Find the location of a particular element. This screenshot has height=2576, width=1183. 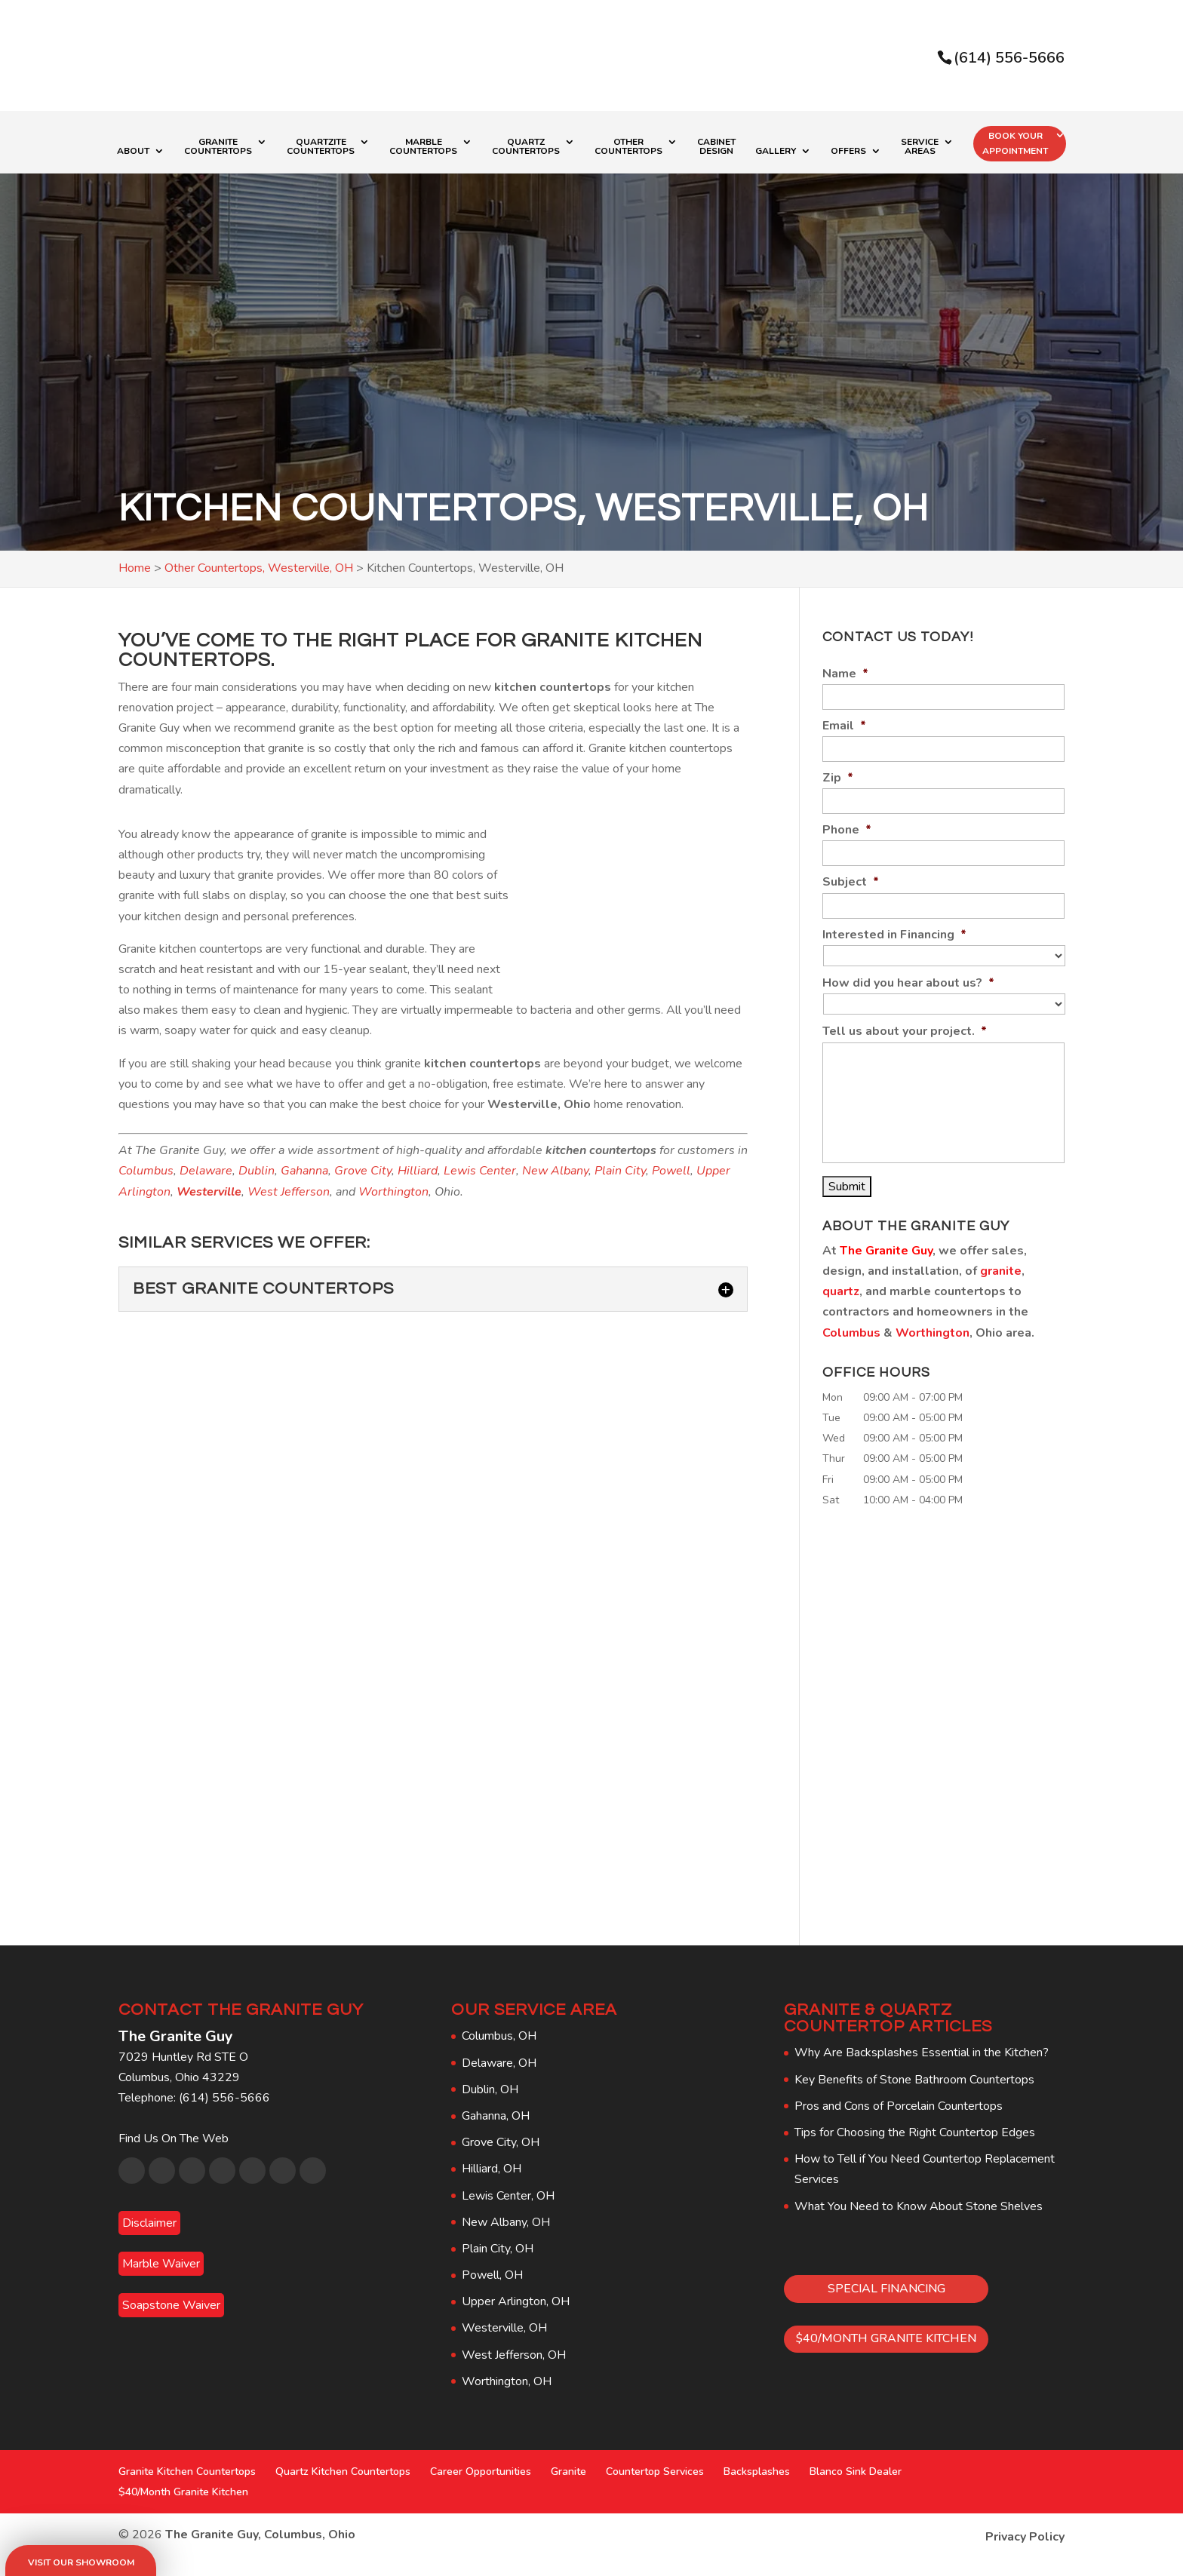

Service Areas is located at coordinates (920, 147).